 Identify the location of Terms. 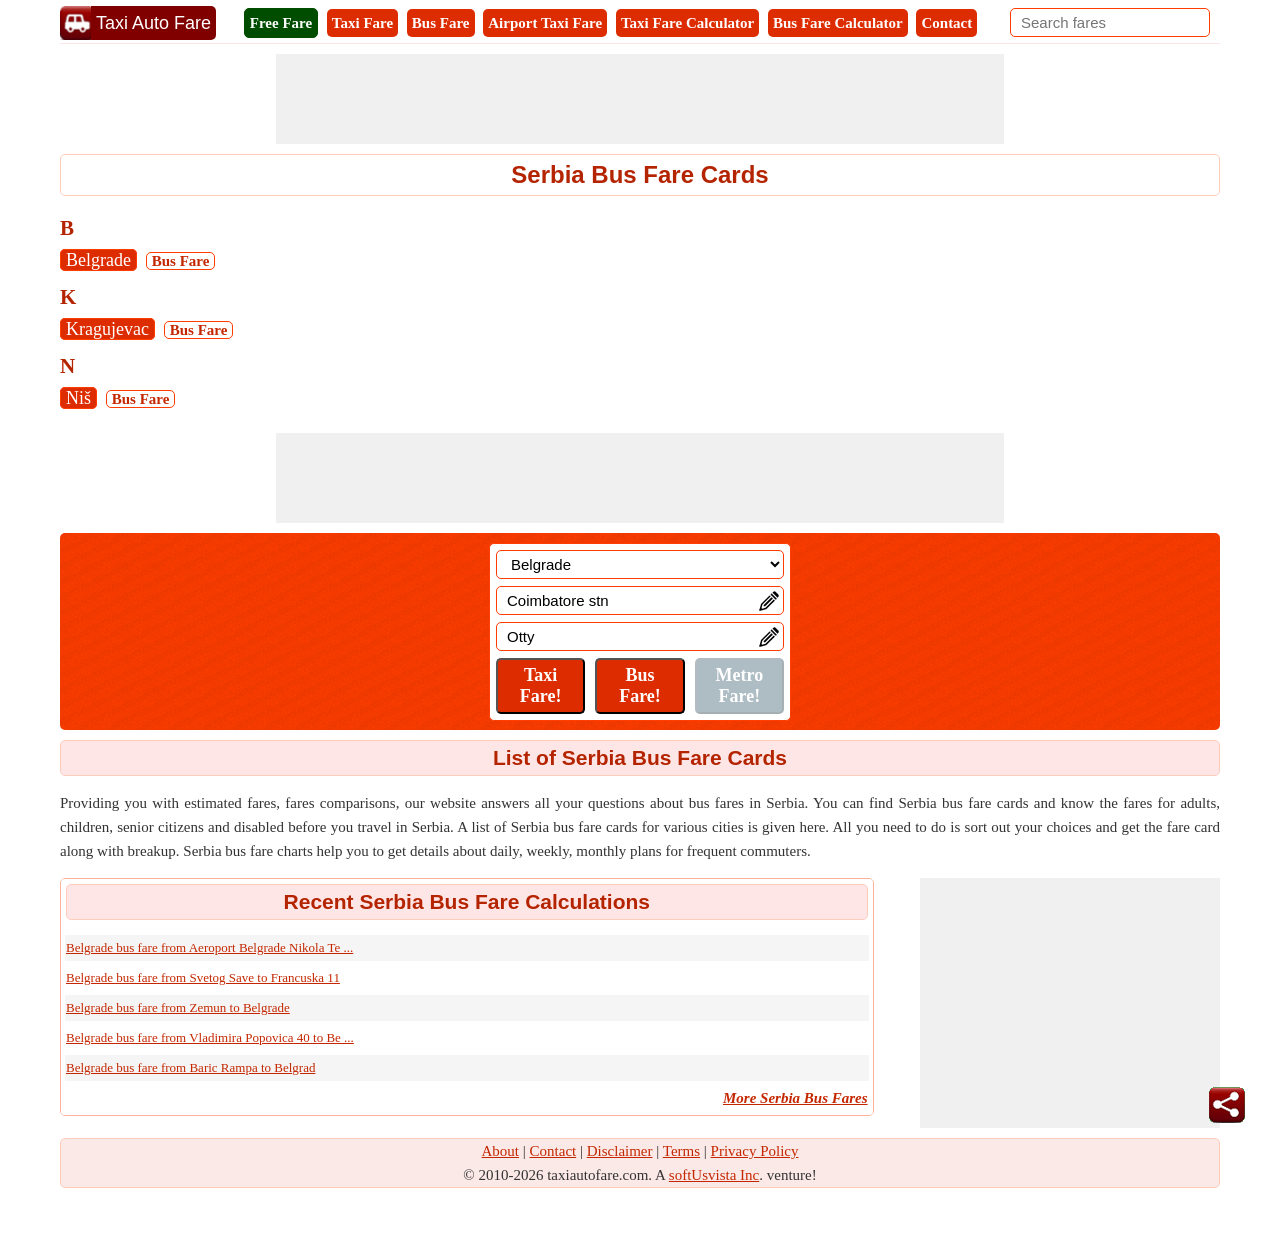
(681, 1151).